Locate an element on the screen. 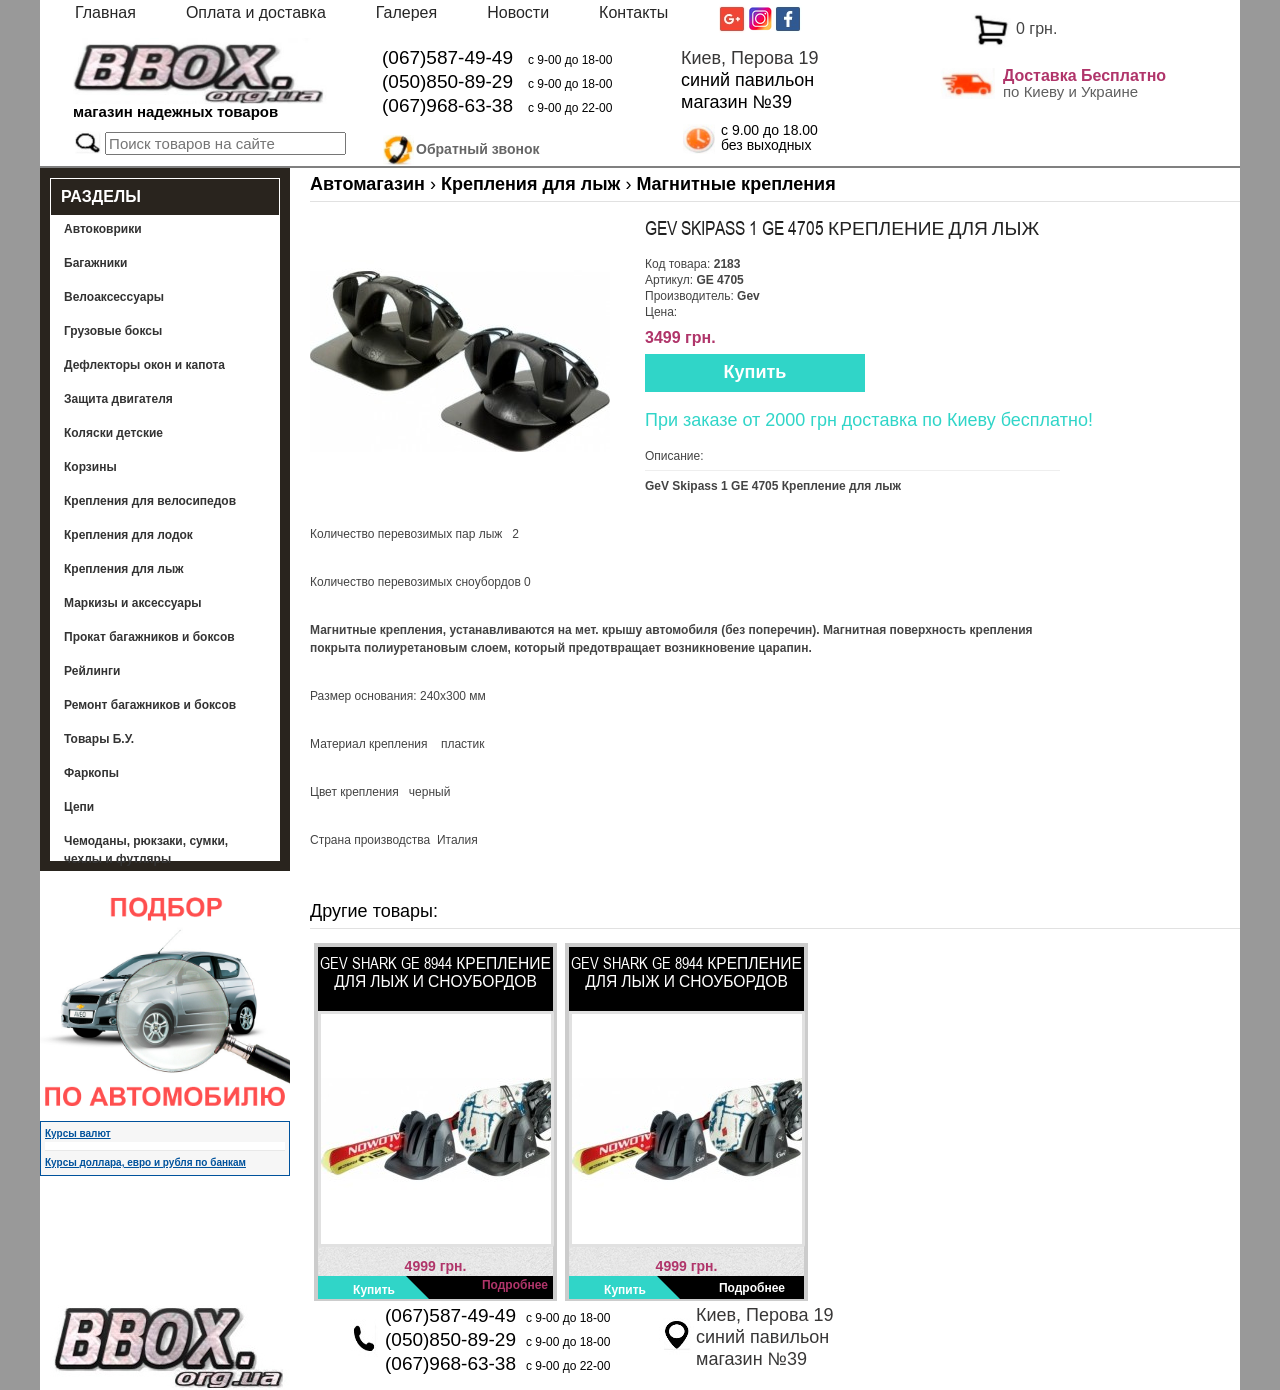 Image resolution: width=1280 pixels, height=1390 pixels. Крепления для велосипедов is located at coordinates (150, 501).